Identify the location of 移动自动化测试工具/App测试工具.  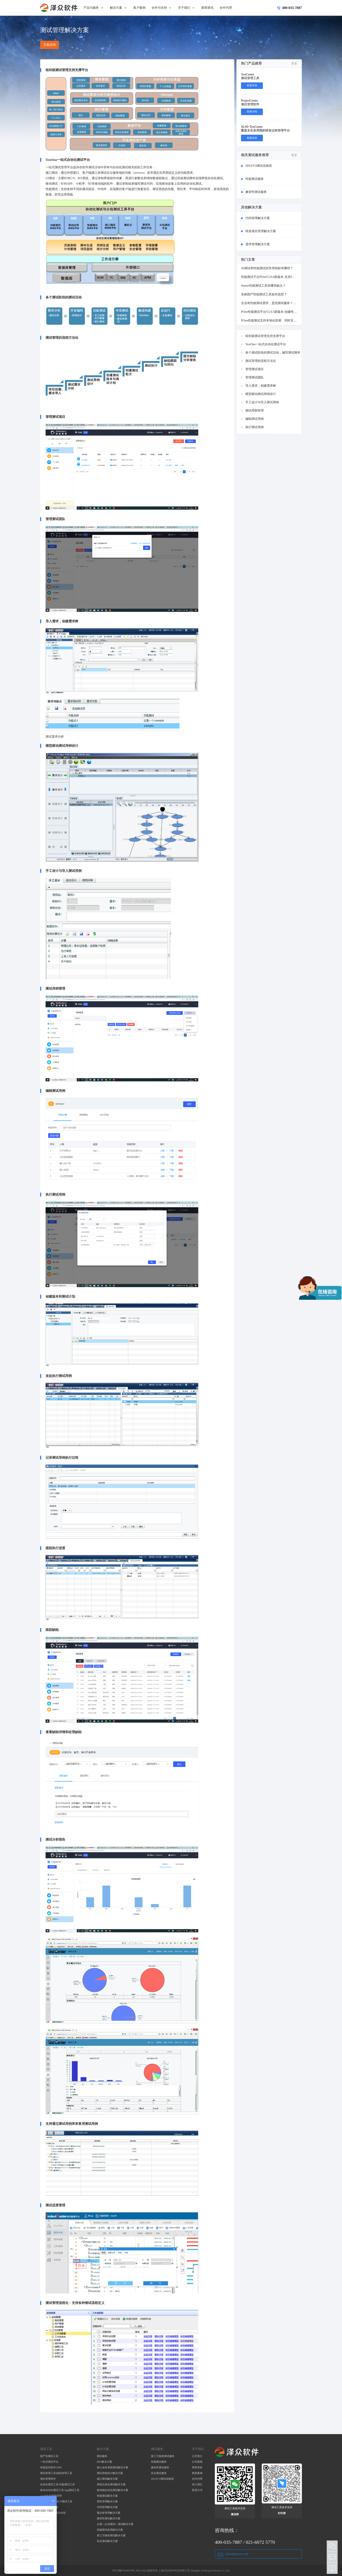
(59, 2490).